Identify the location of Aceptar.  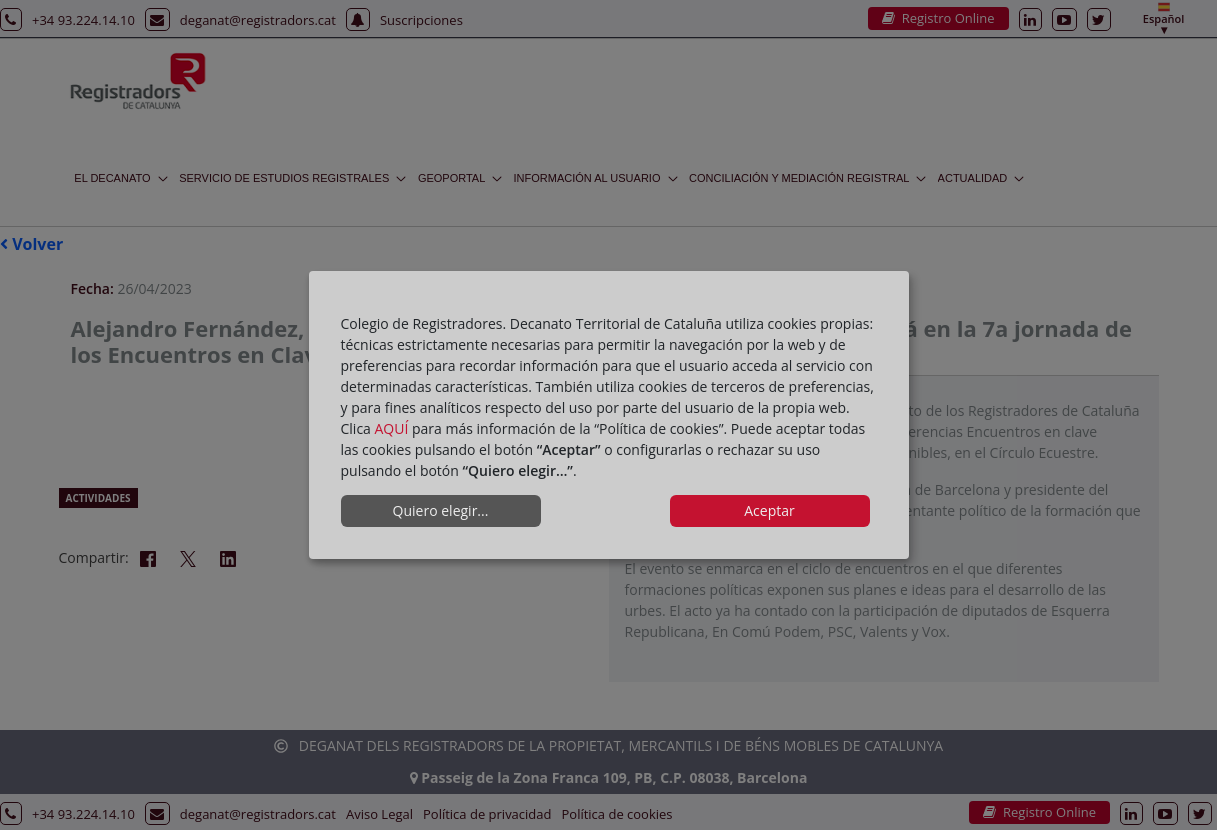
(769, 510).